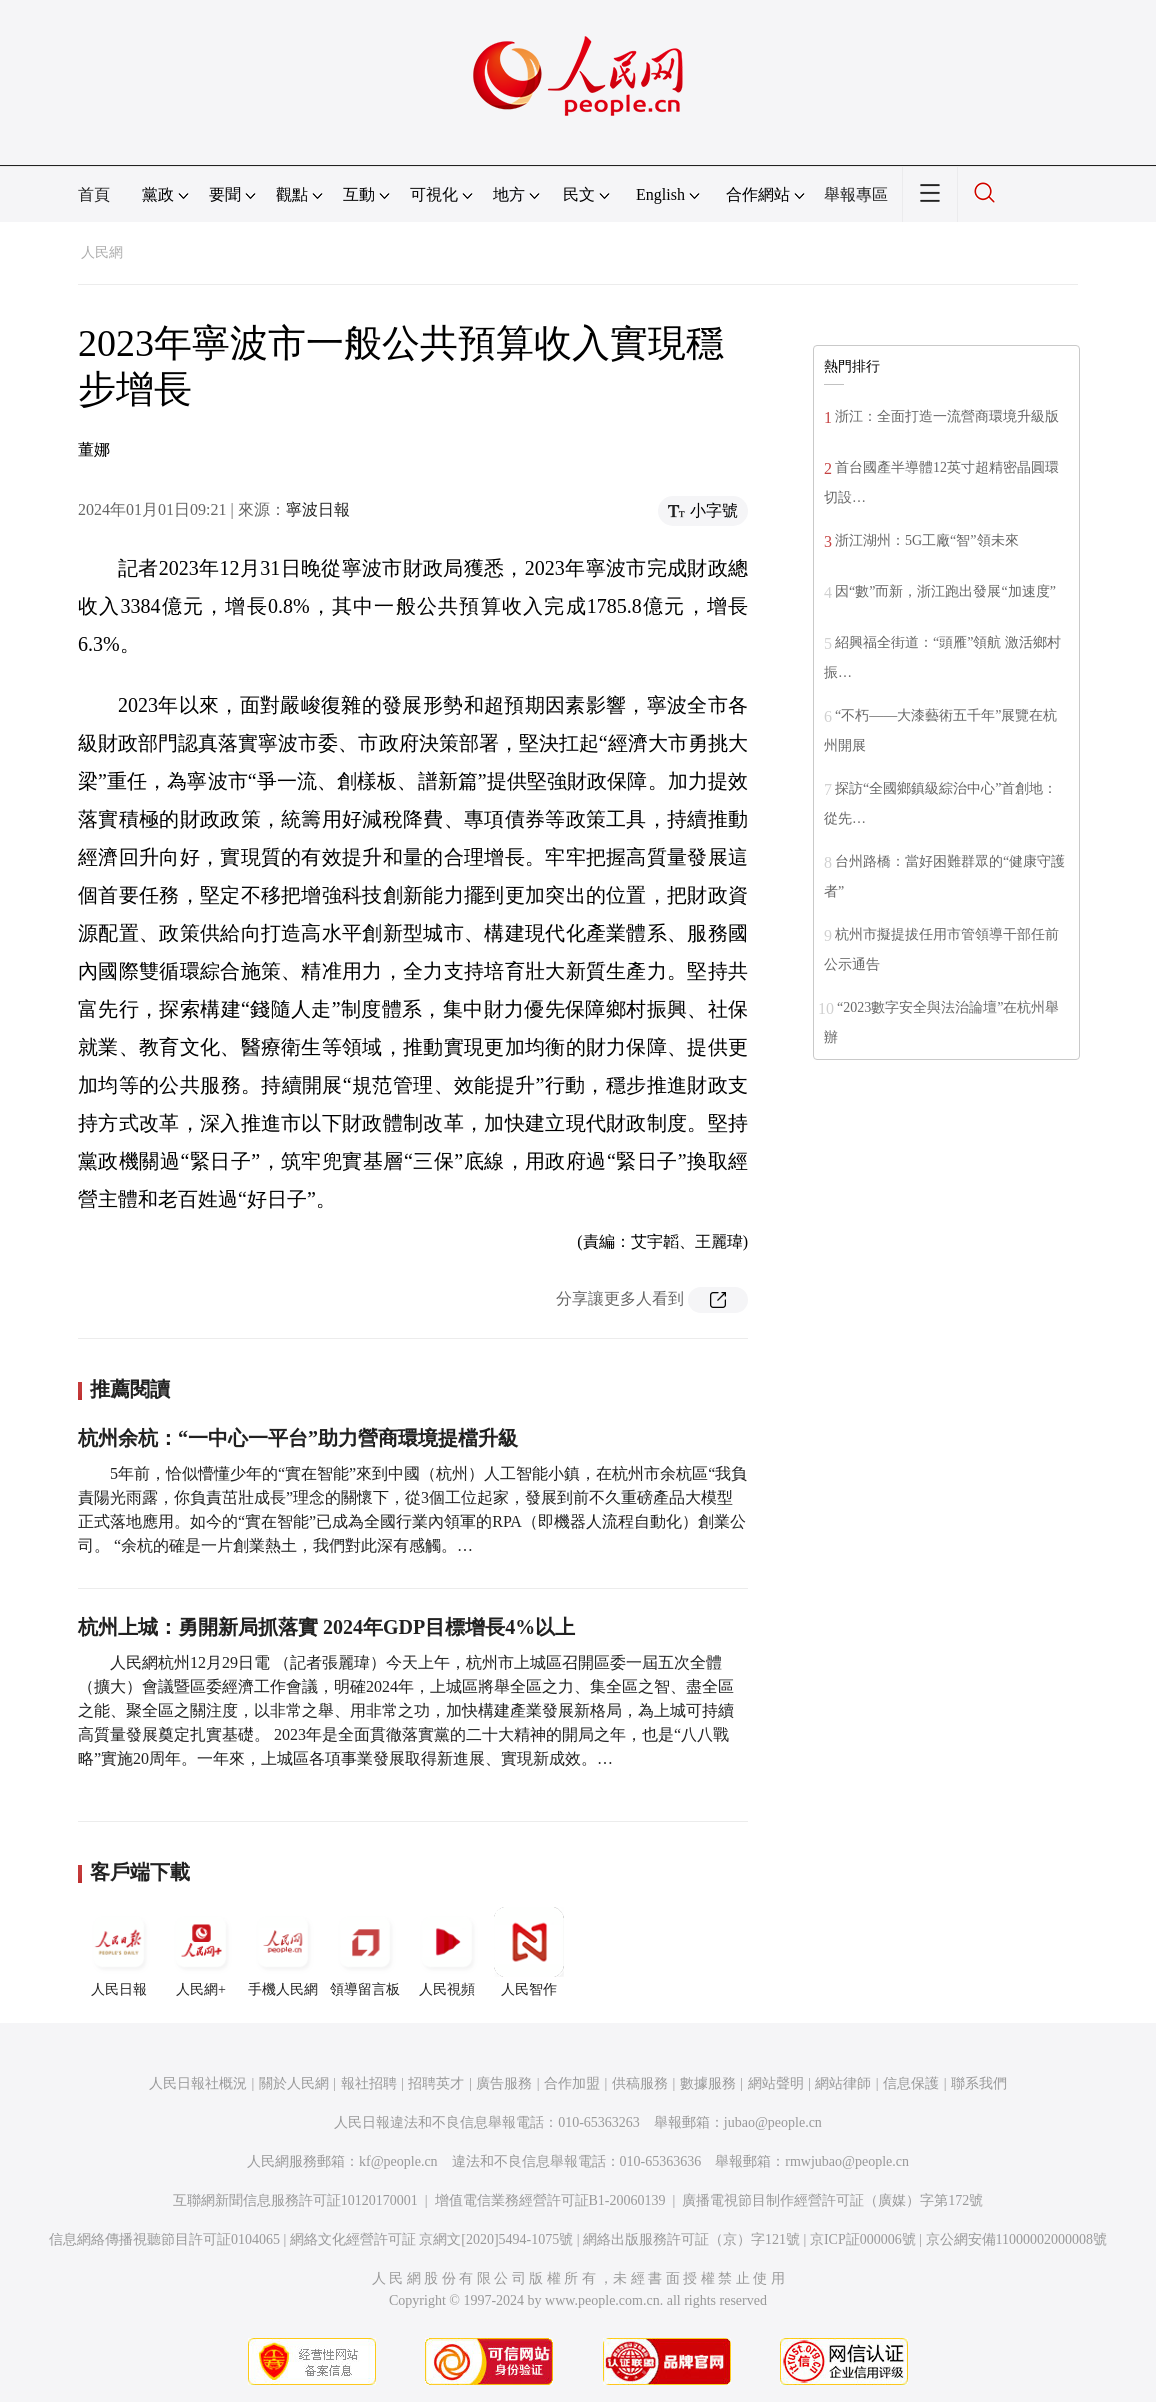  What do you see at coordinates (164, 2239) in the screenshot?
I see `信息網絡傳播視聽節目許可証0104065` at bounding box center [164, 2239].